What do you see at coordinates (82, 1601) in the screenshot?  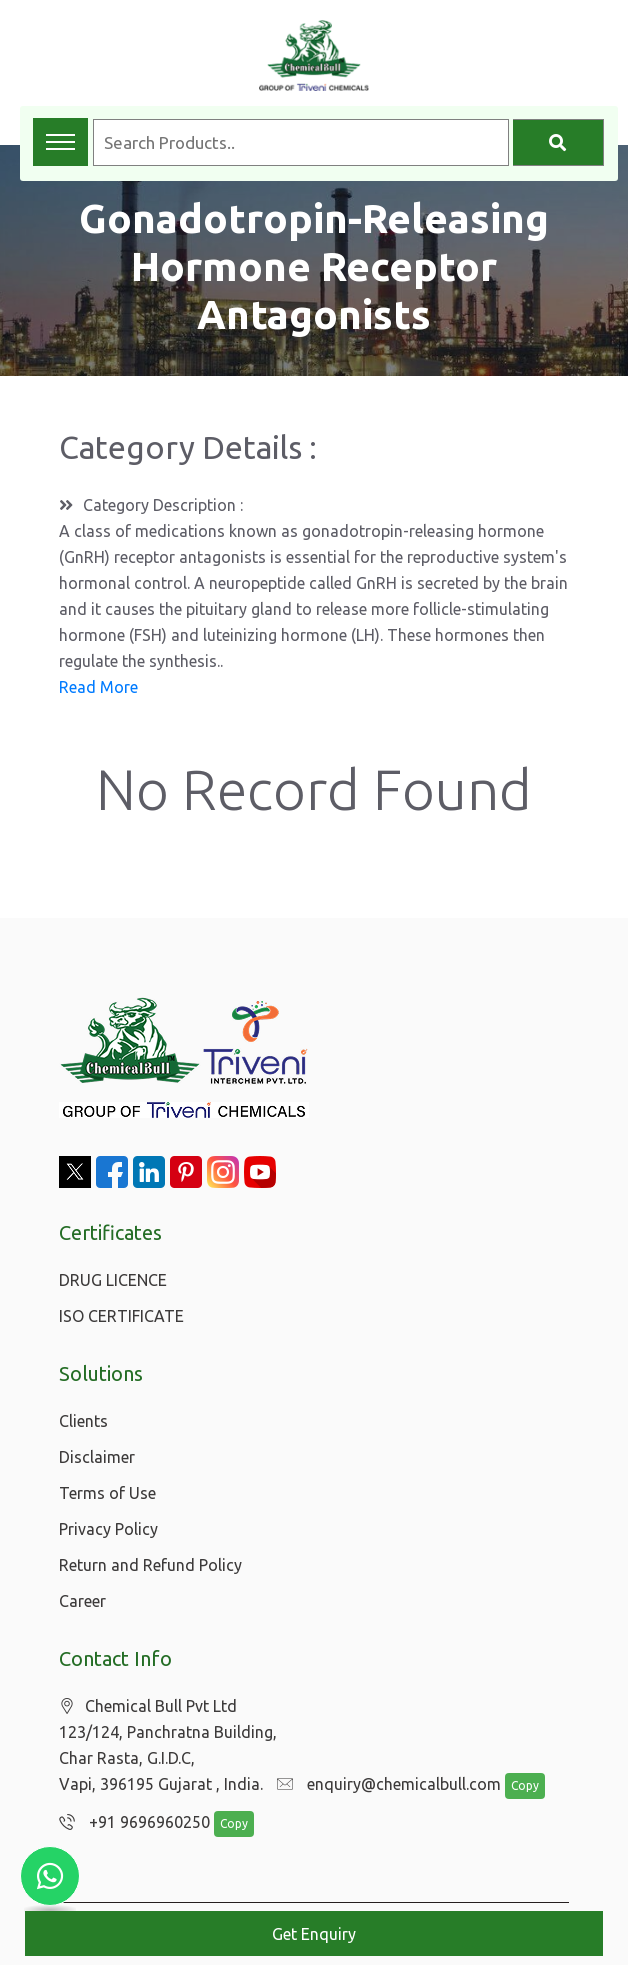 I see `Career` at bounding box center [82, 1601].